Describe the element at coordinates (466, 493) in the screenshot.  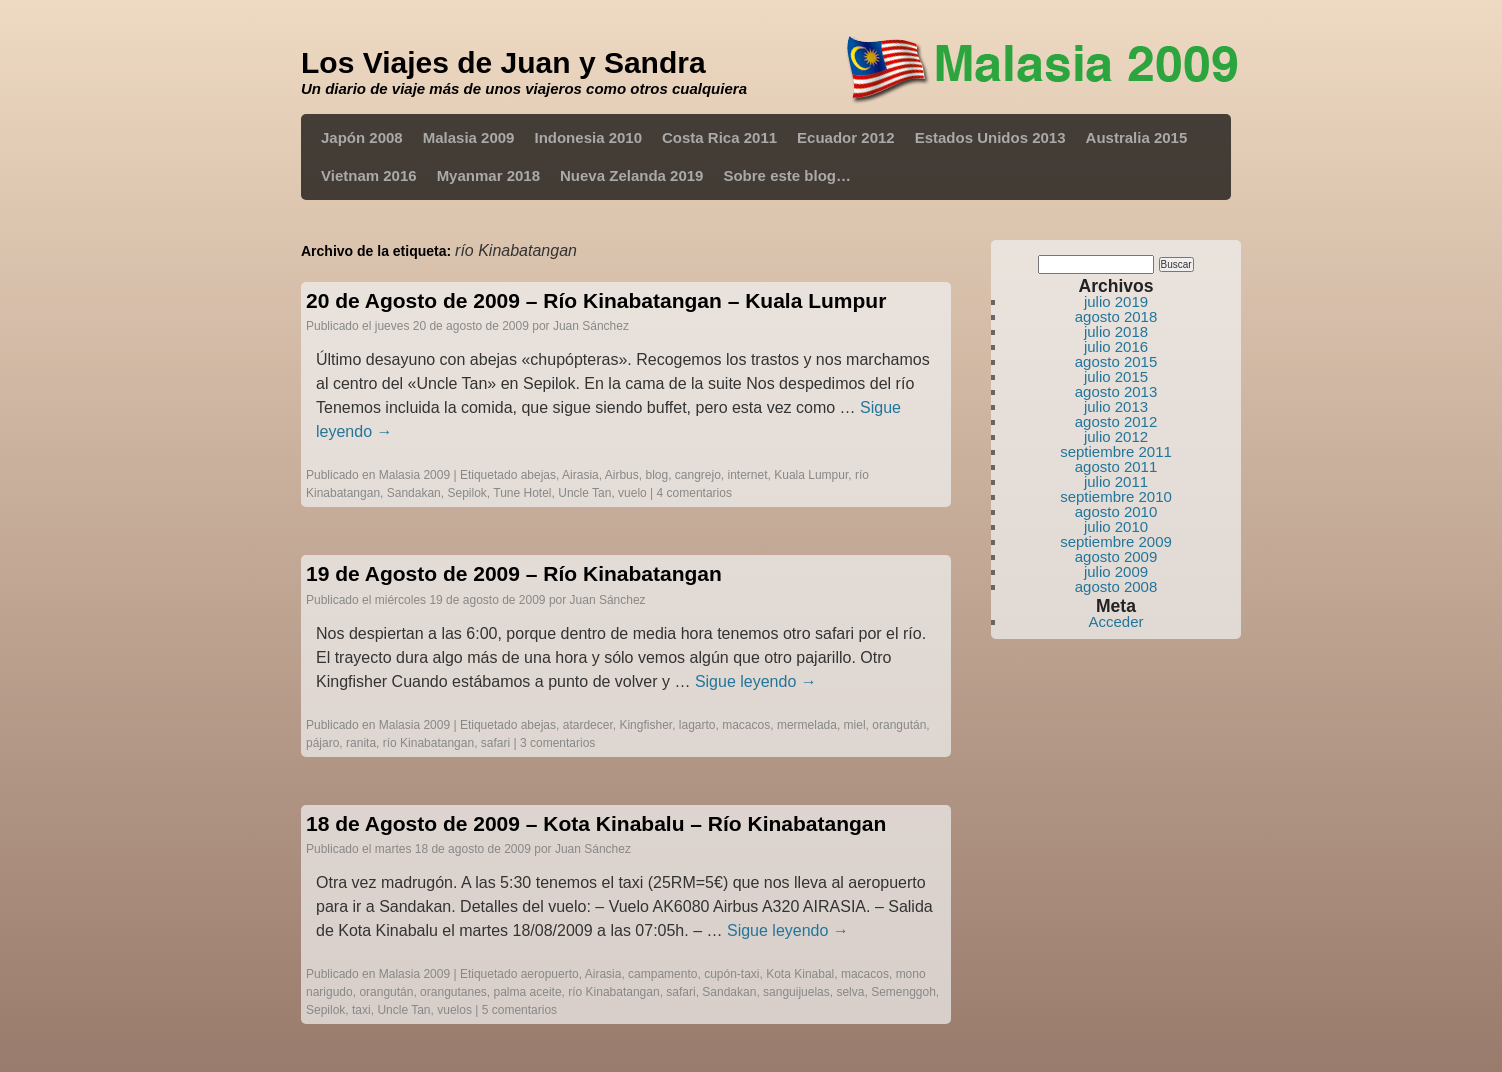
I see `Sepilok` at that location.